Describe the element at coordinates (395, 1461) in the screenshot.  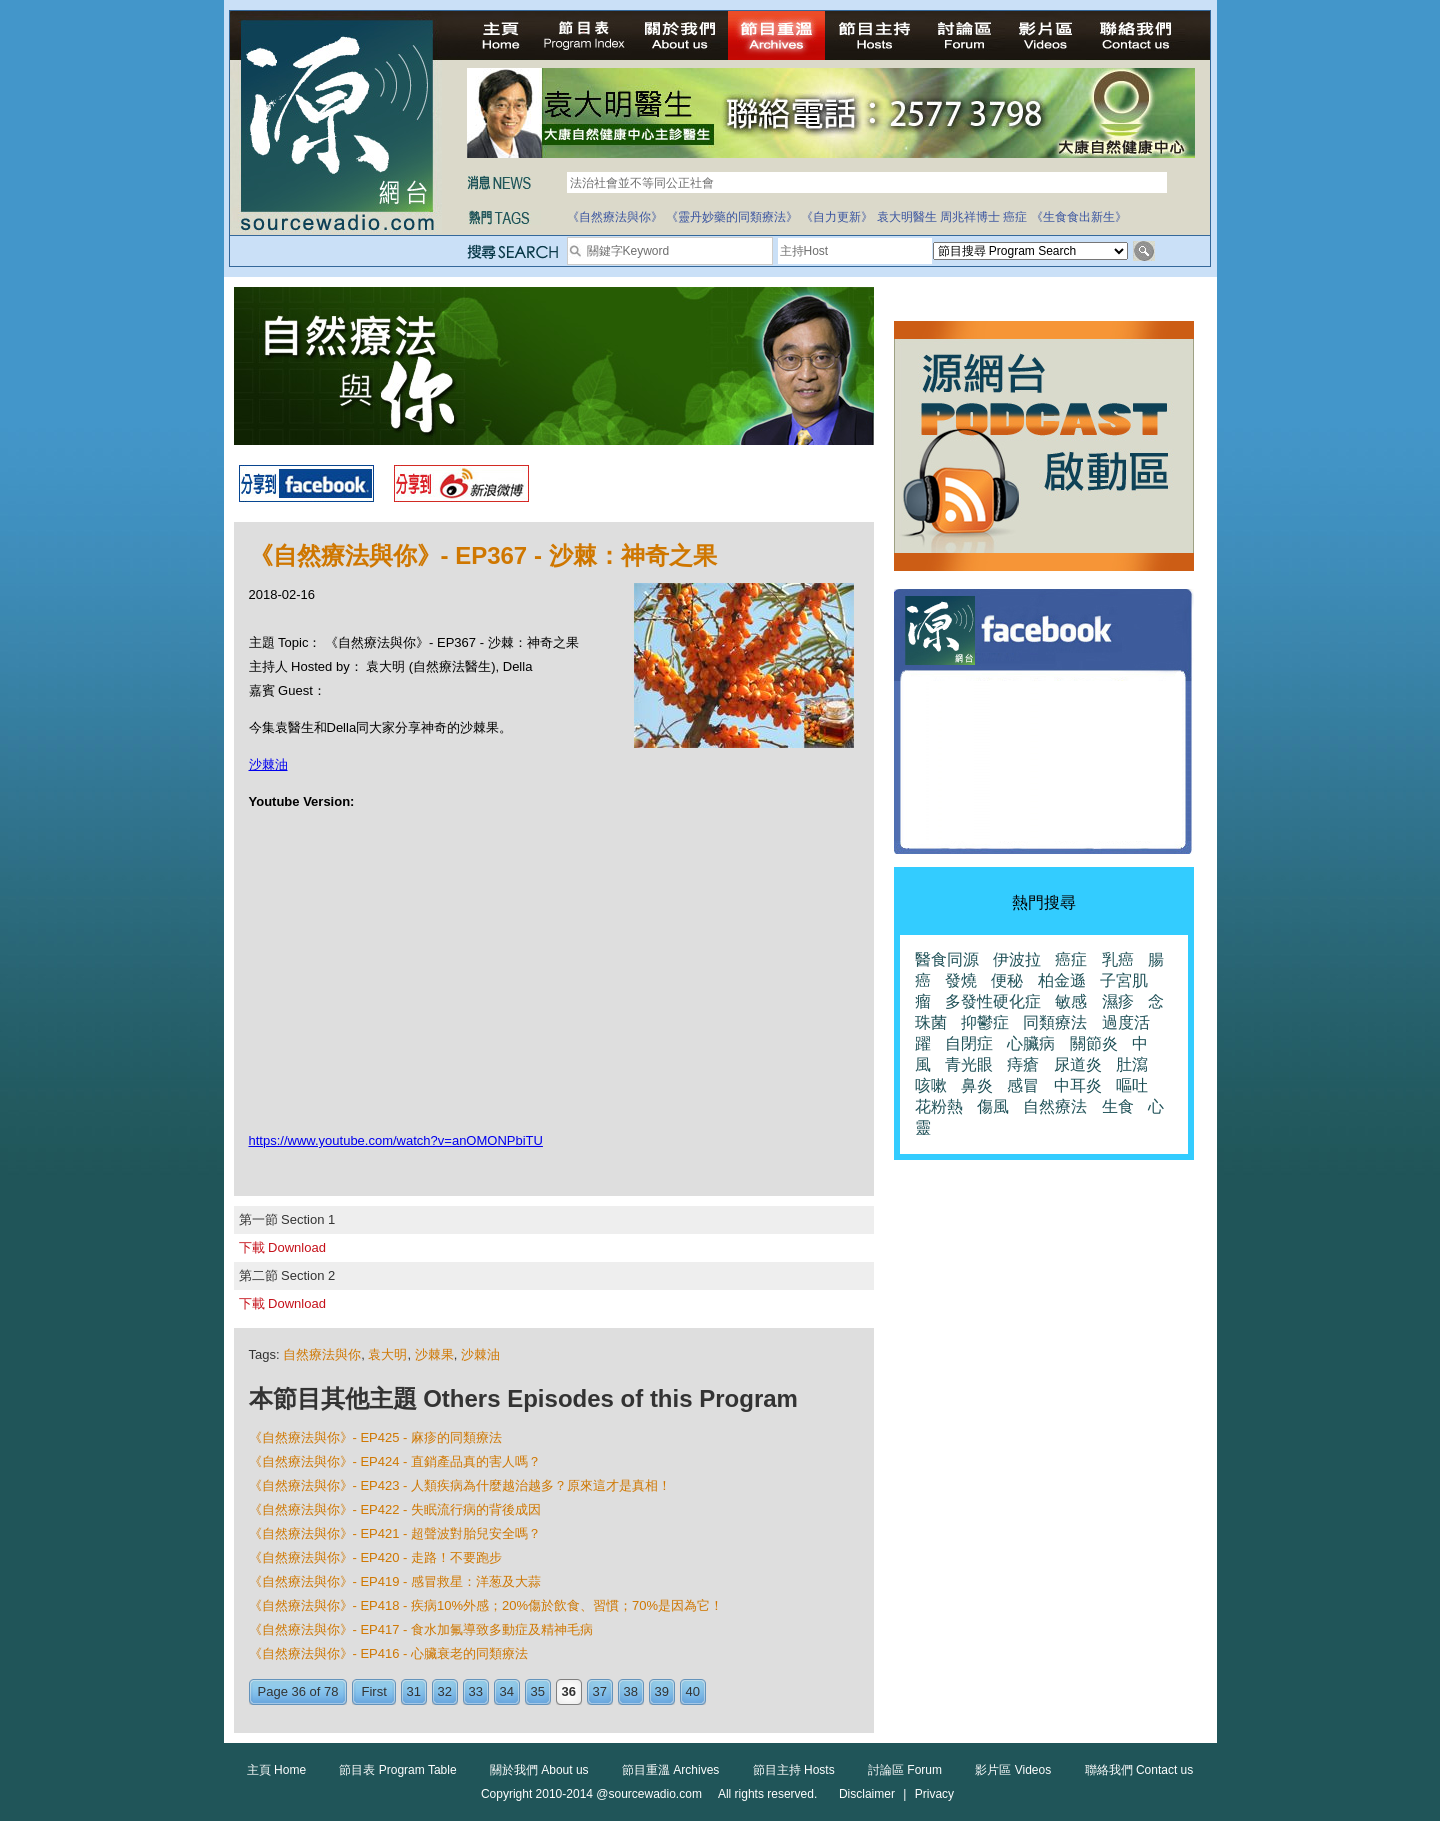
I see `《自然療法與你》- EP424 - 直銷產品真的害人嗎？` at that location.